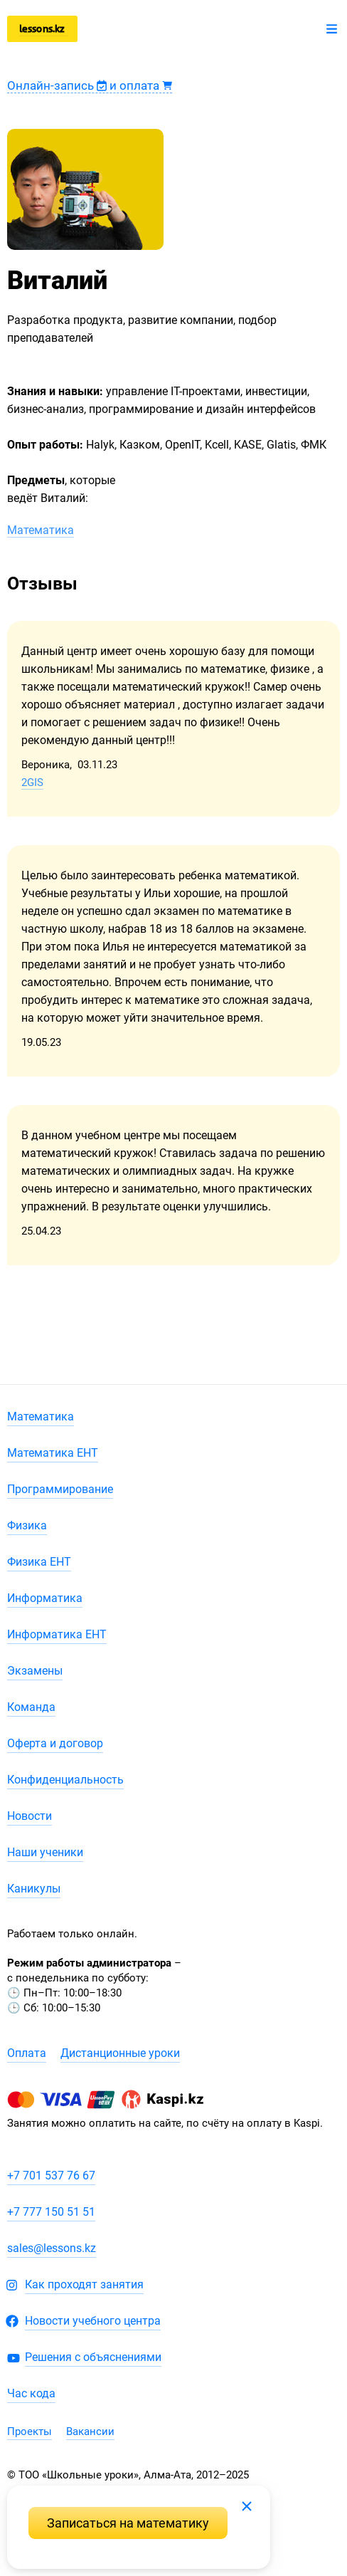 The height and width of the screenshot is (2576, 347). I want to click on Наши ученики, so click(45, 1852).